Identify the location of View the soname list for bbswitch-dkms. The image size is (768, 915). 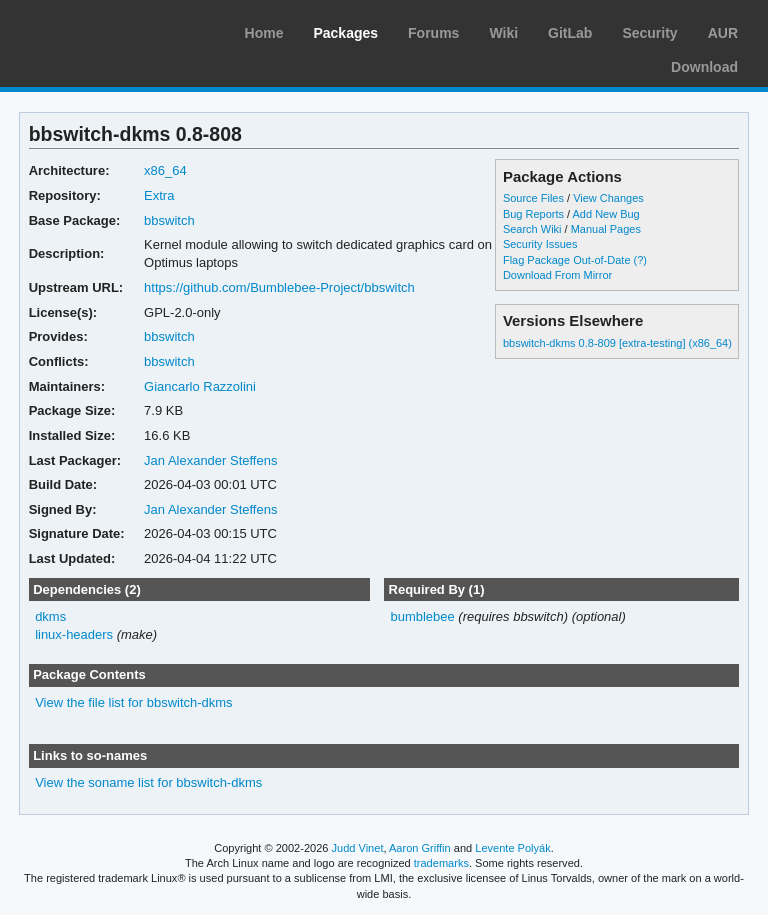
(148, 782).